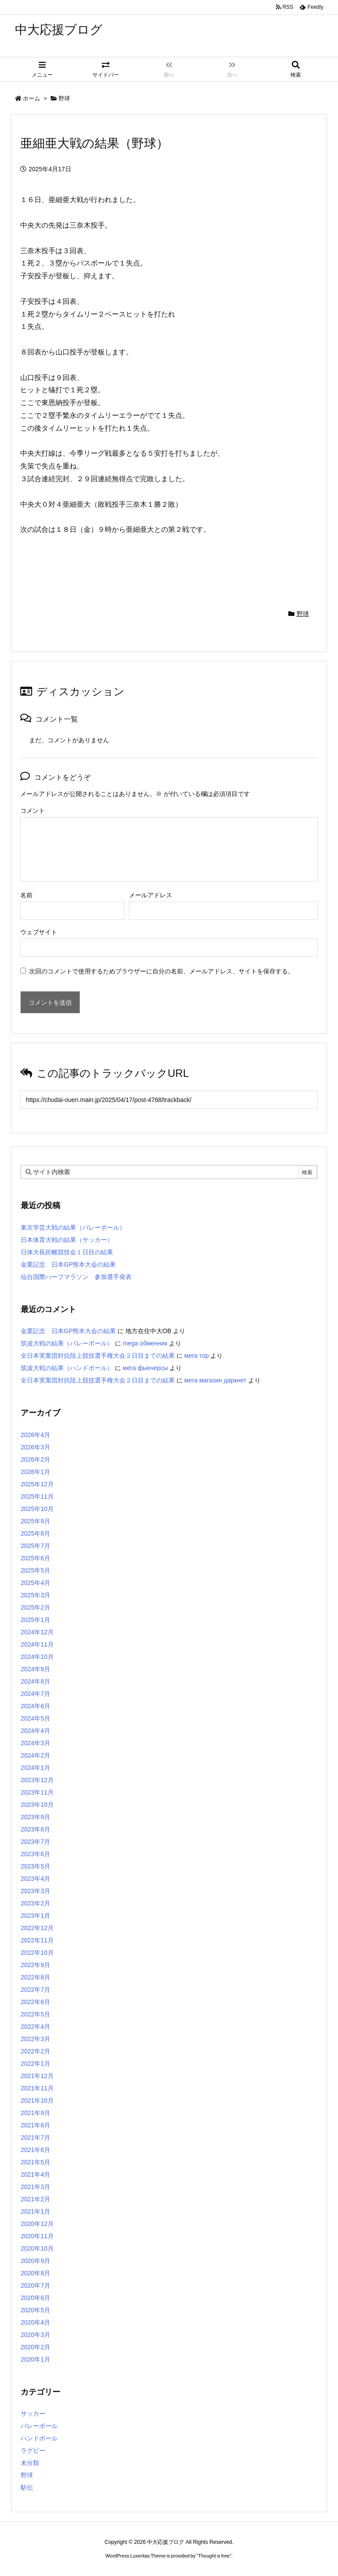 The width and height of the screenshot is (338, 2576). Describe the element at coordinates (150, 895) in the screenshot. I see `メールアドレス` at that location.